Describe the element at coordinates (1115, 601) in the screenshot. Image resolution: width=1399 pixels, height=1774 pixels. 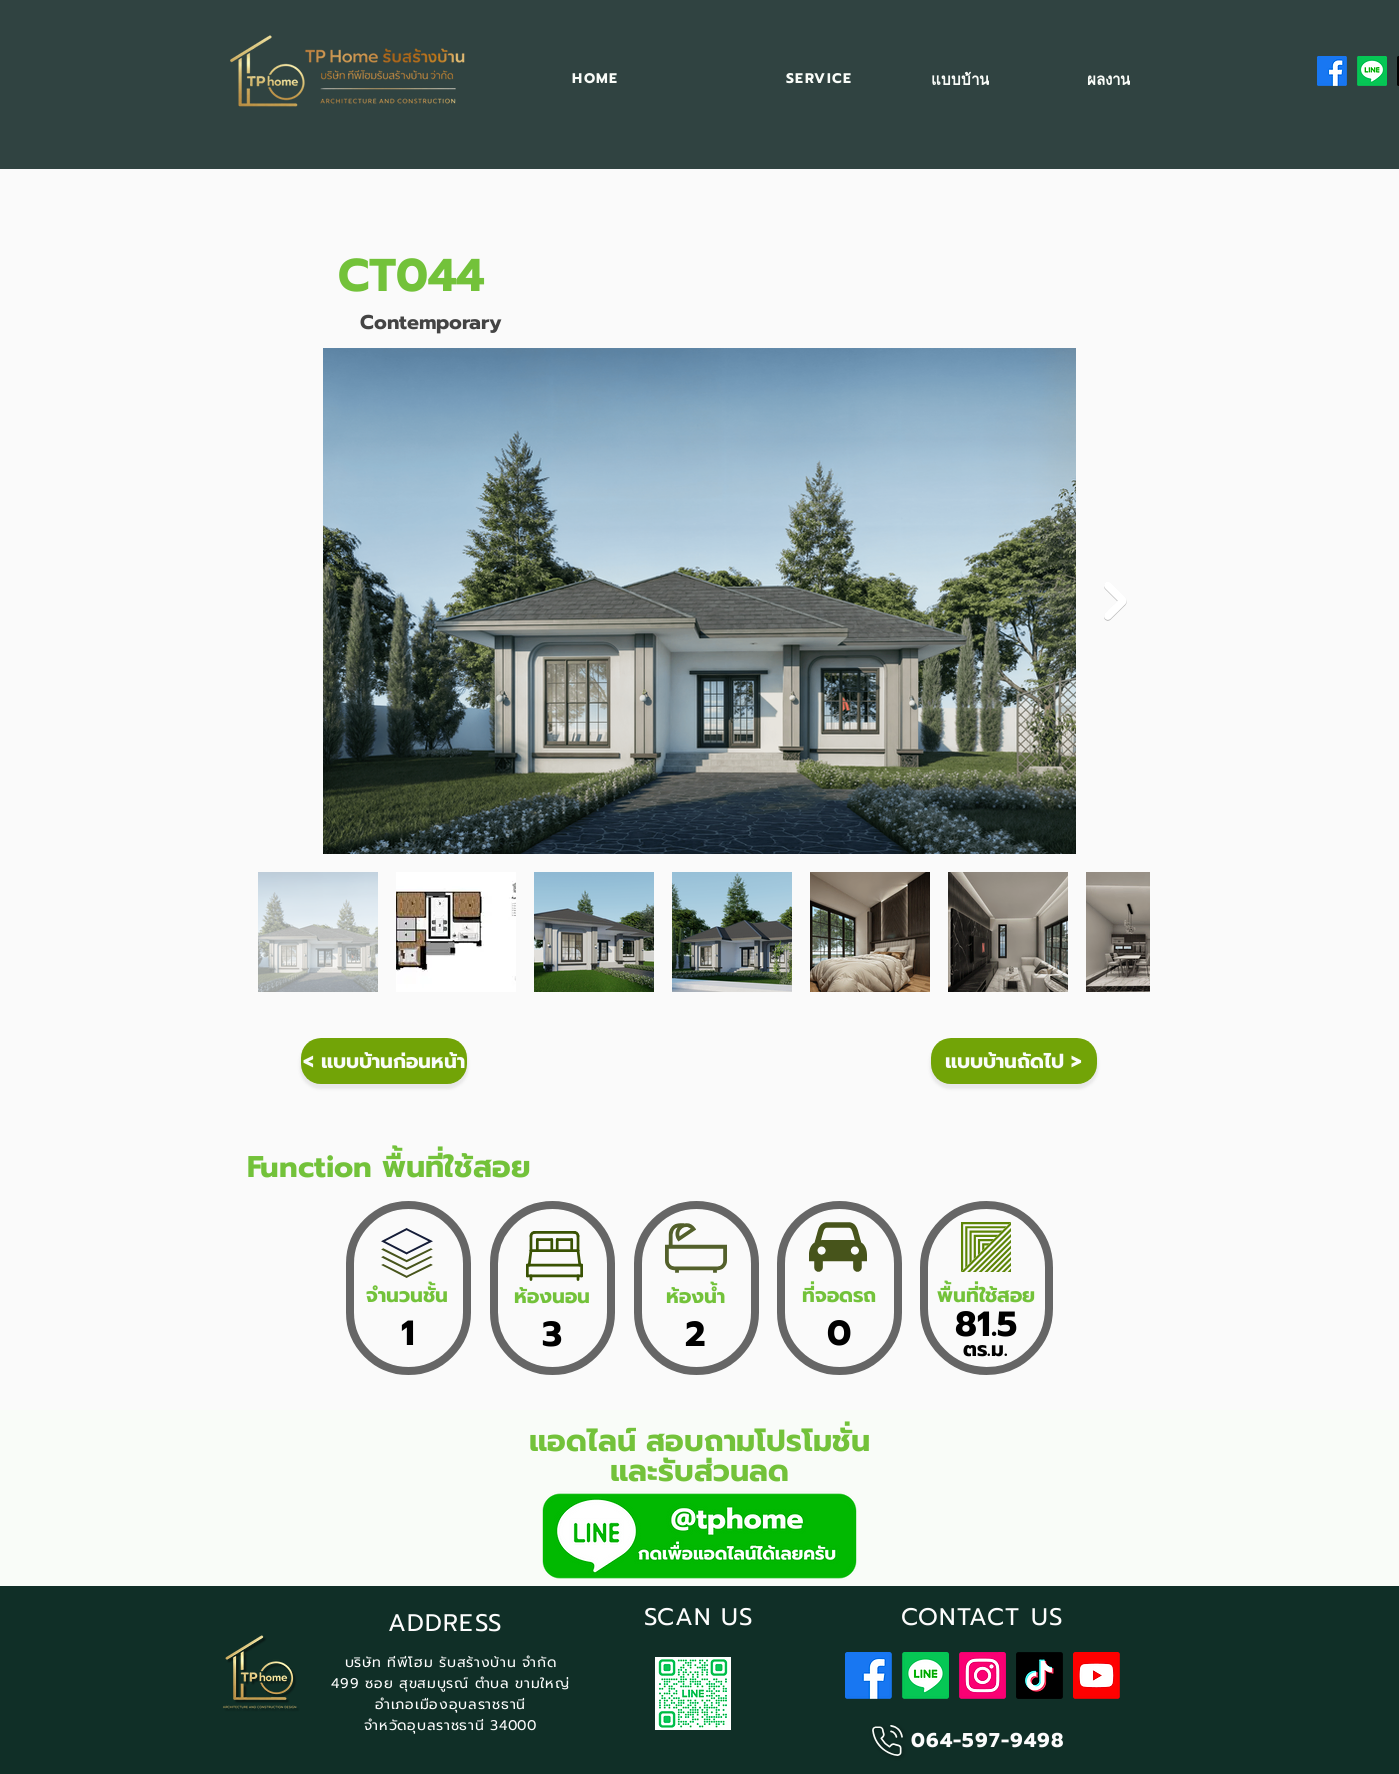
I see `[Next Item]` at that location.